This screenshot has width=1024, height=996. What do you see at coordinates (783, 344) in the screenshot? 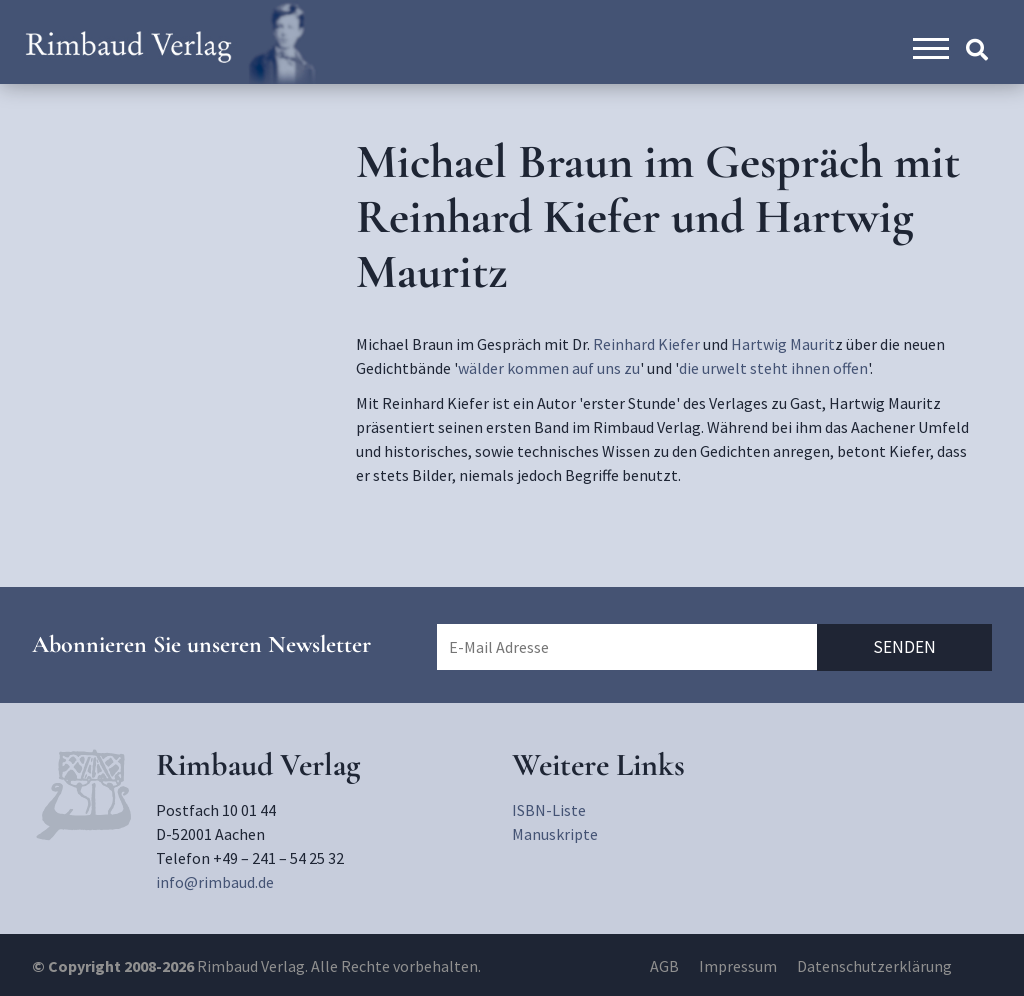
I see `Hartwig Maurit` at bounding box center [783, 344].